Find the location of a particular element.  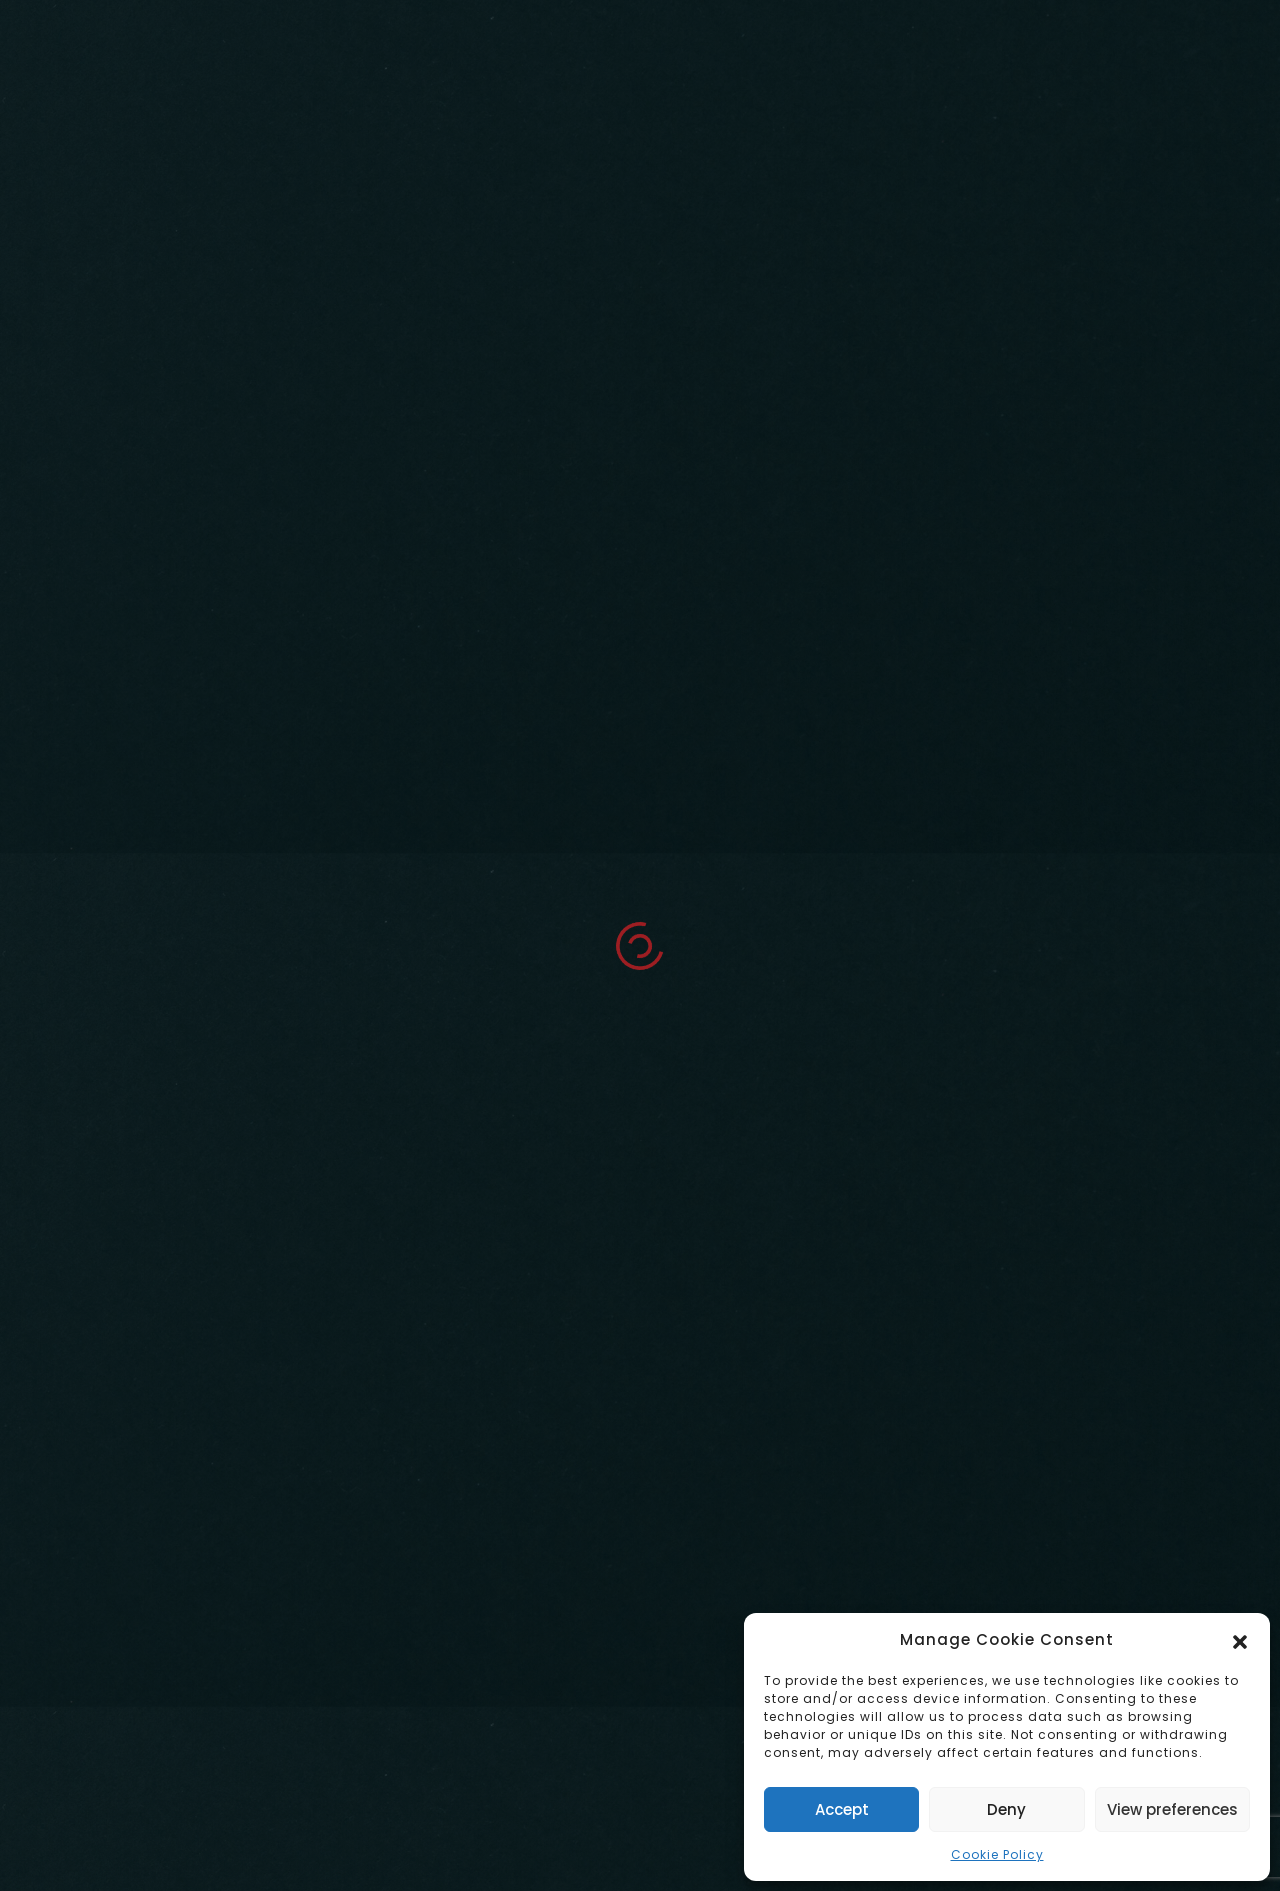

Cookie Policy is located at coordinates (997, 1854).